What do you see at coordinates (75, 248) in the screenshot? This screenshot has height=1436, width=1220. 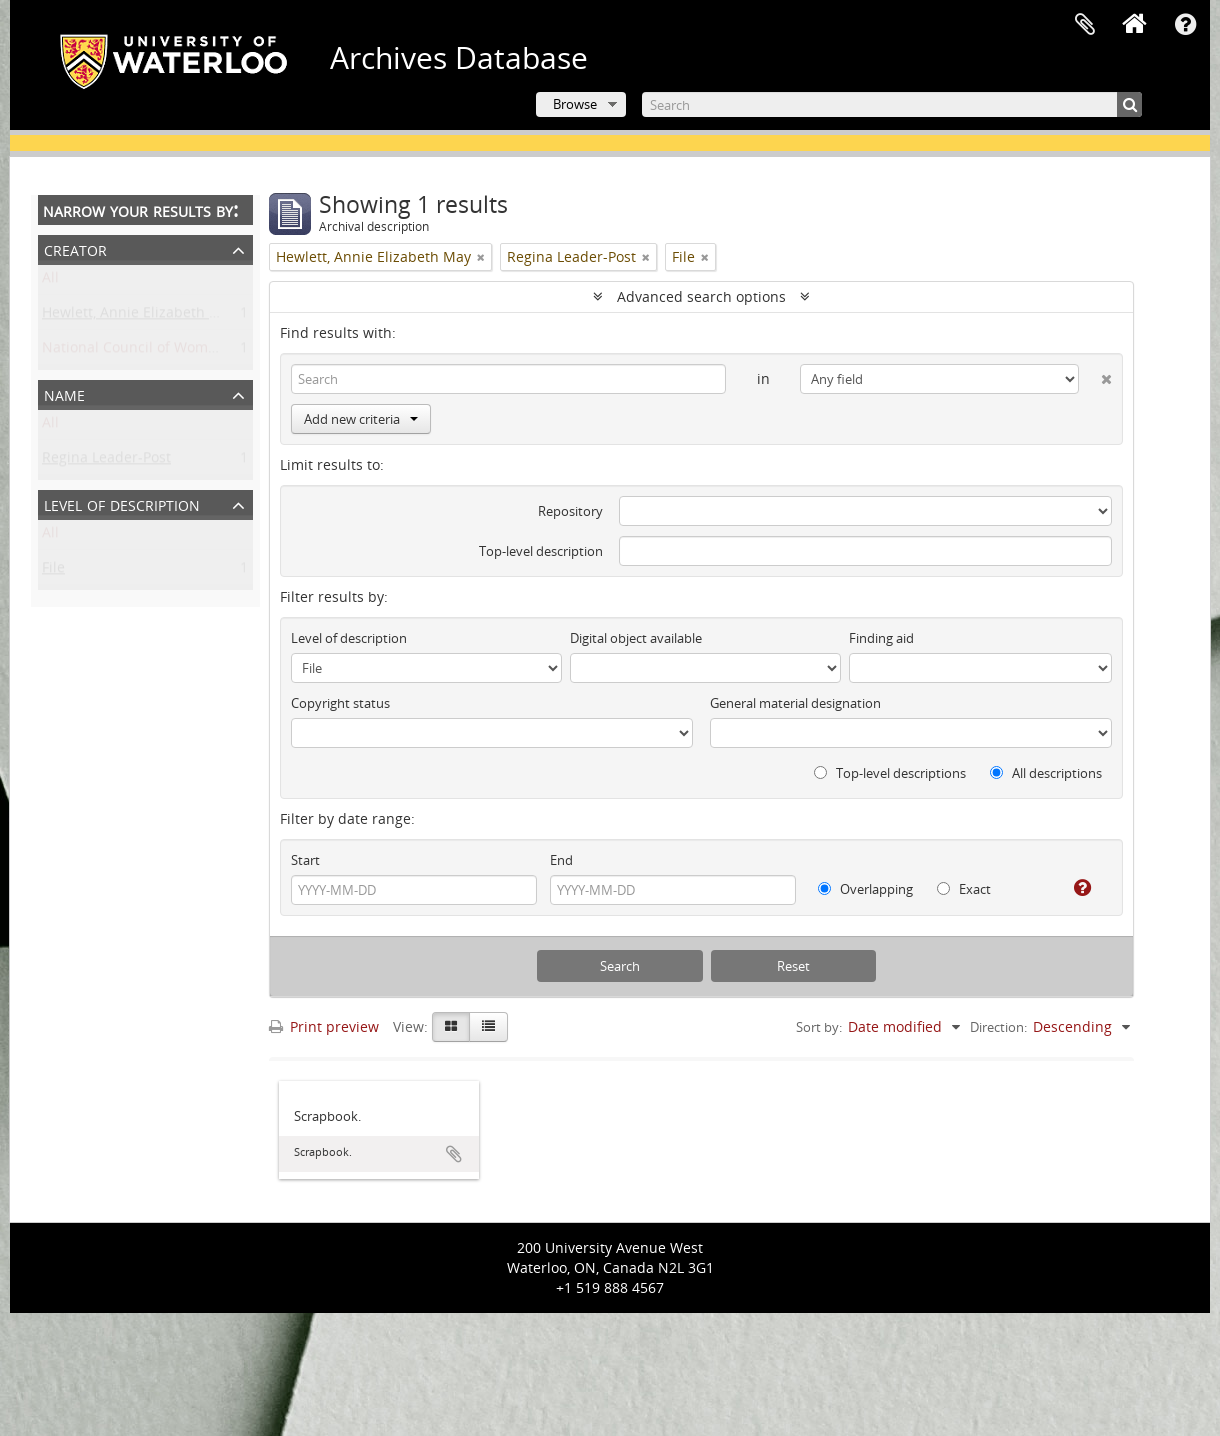 I see `Creator` at bounding box center [75, 248].